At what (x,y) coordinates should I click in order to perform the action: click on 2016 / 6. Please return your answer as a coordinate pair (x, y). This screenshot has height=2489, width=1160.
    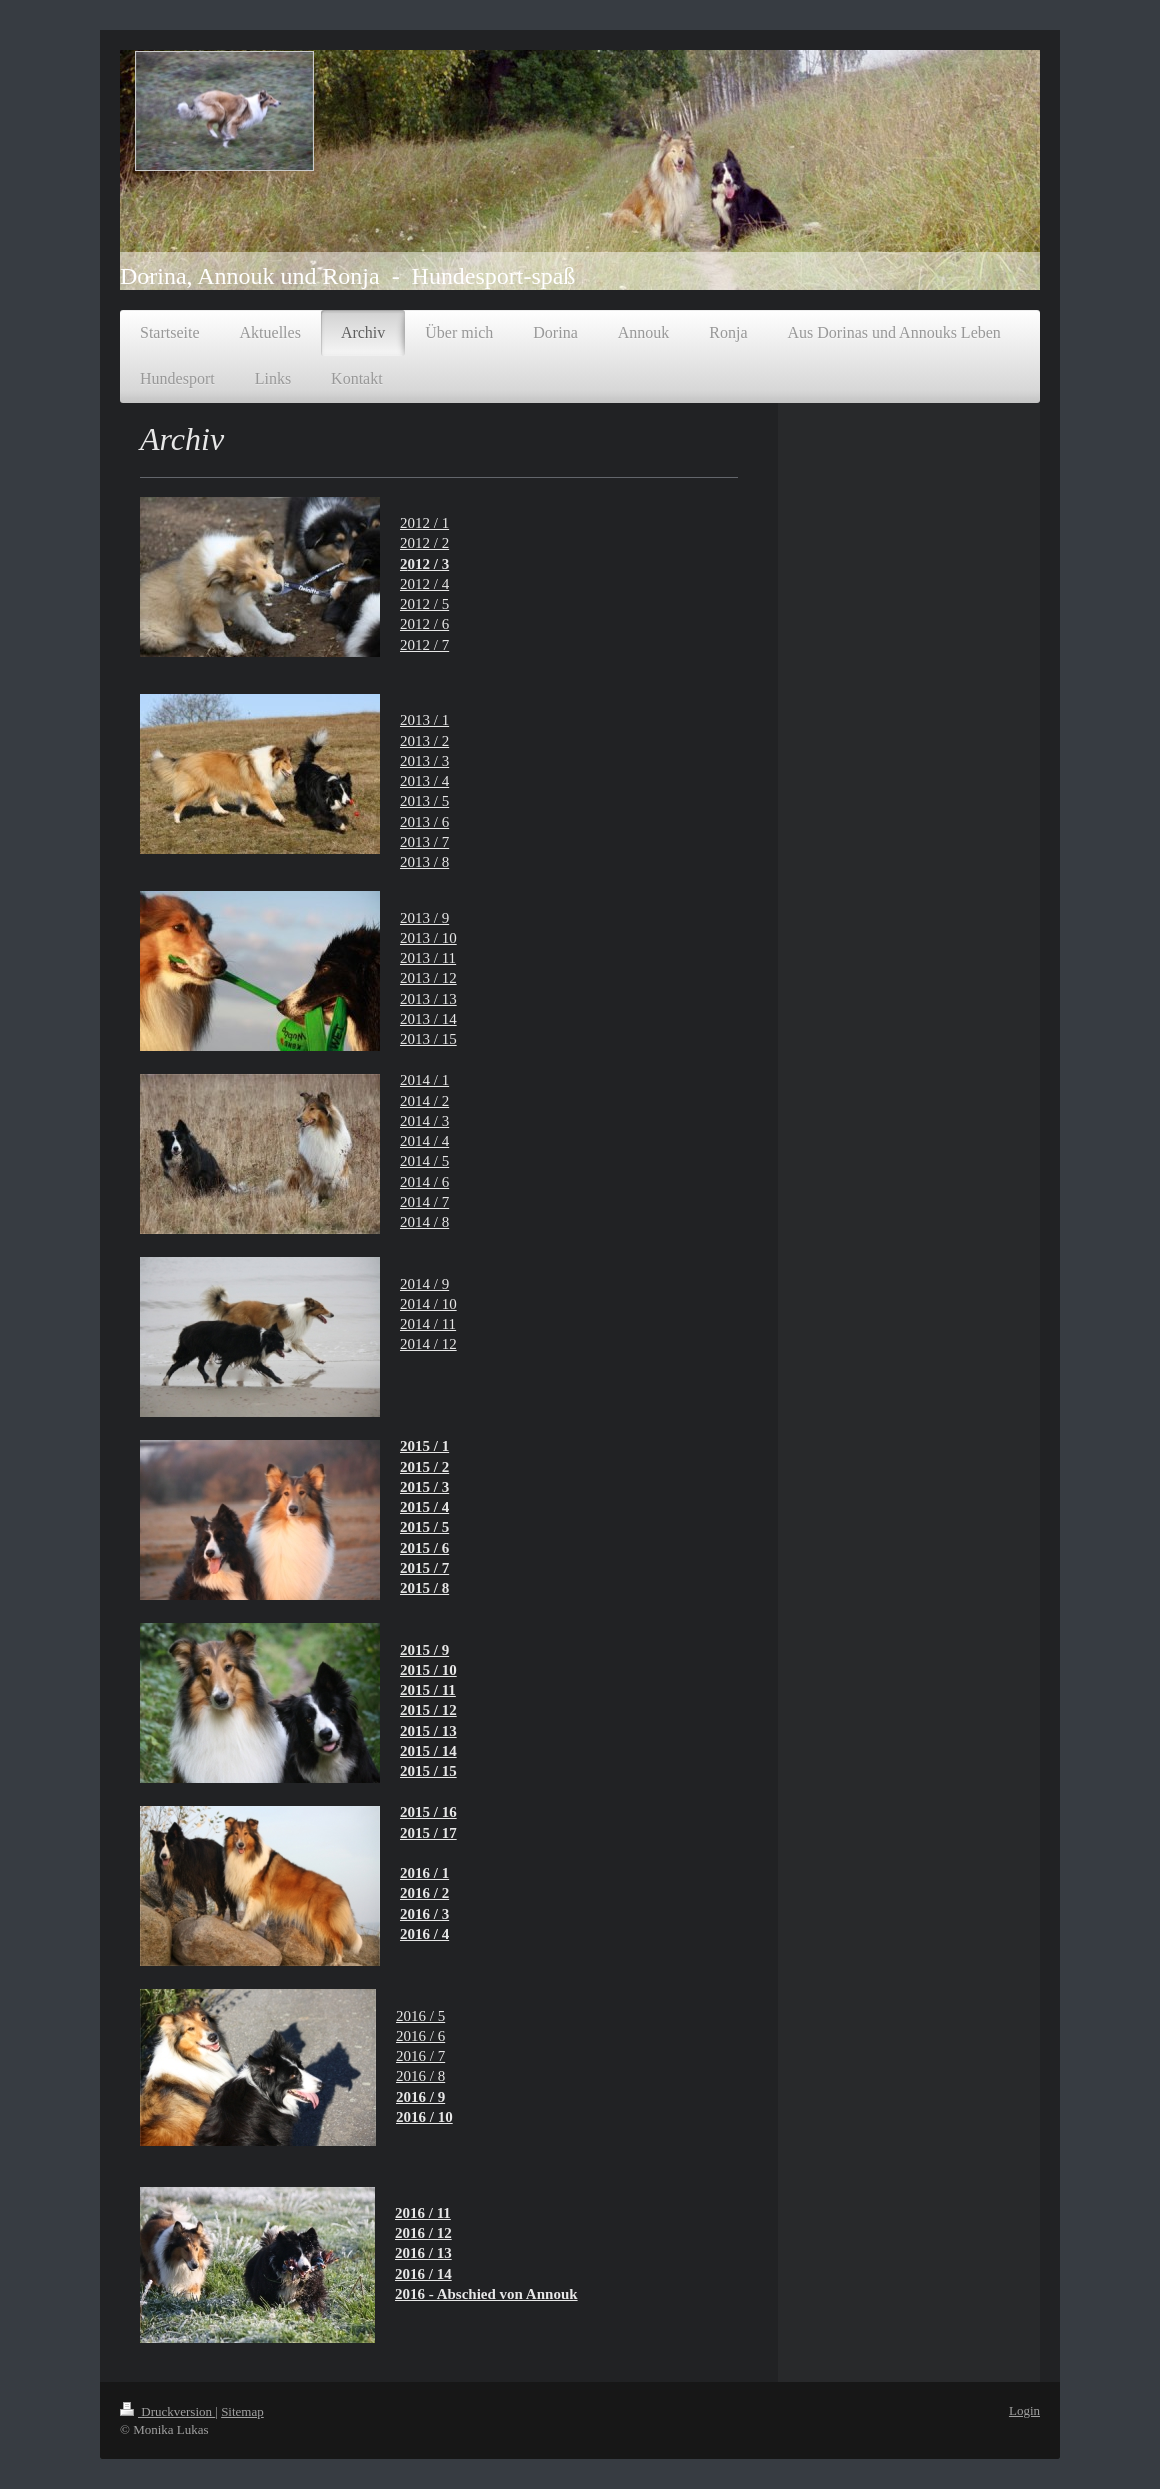
    Looking at the image, I should click on (420, 2036).